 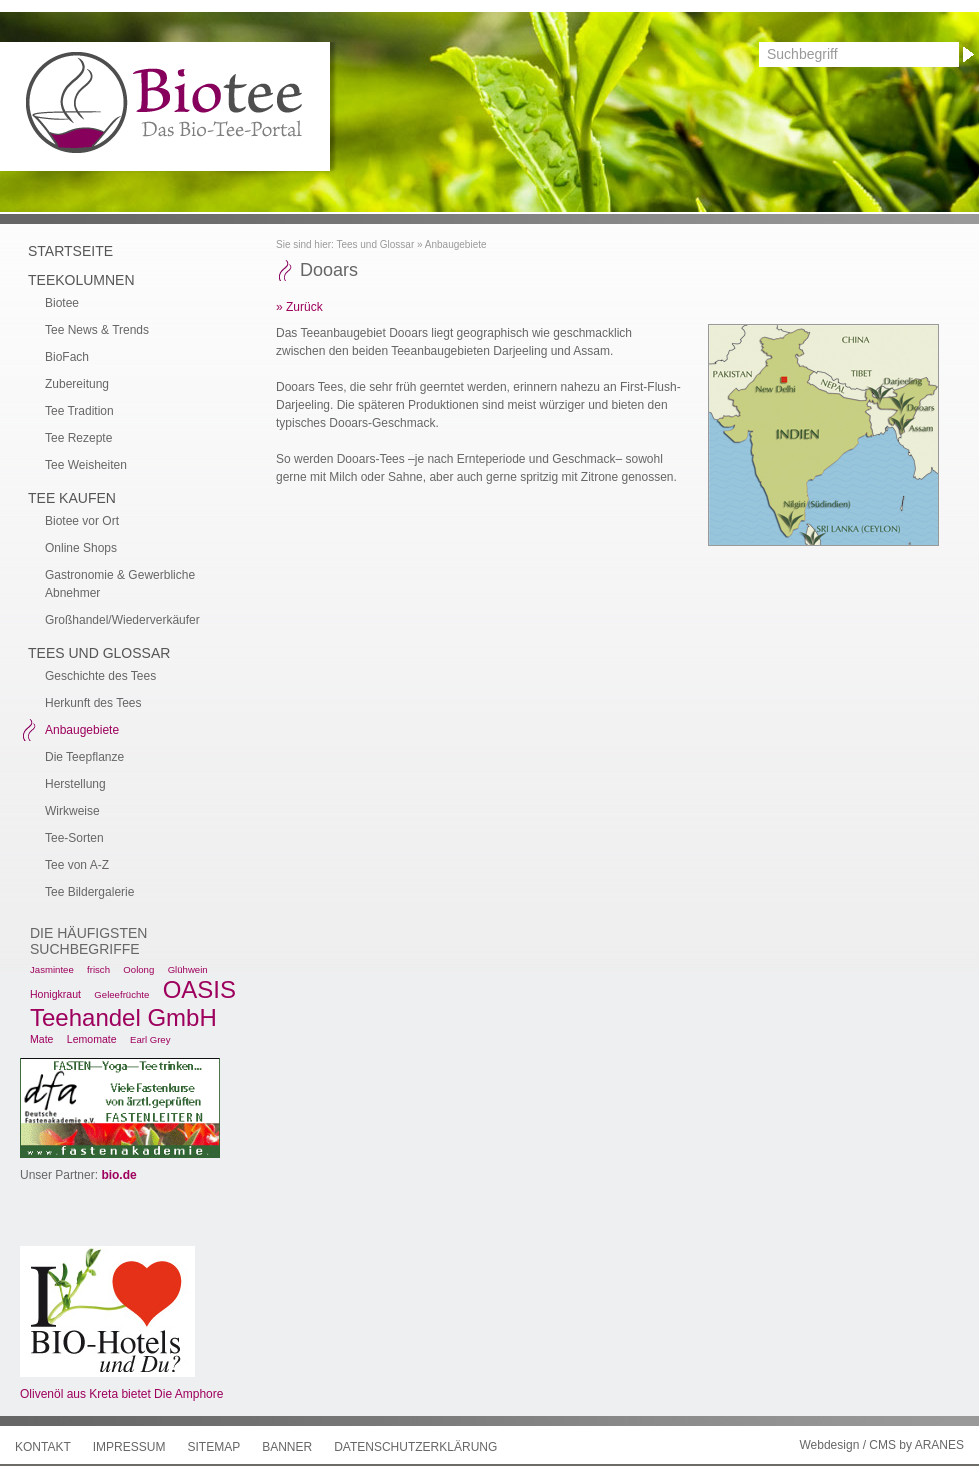 What do you see at coordinates (121, 994) in the screenshot?
I see `Geleefrüchte` at bounding box center [121, 994].